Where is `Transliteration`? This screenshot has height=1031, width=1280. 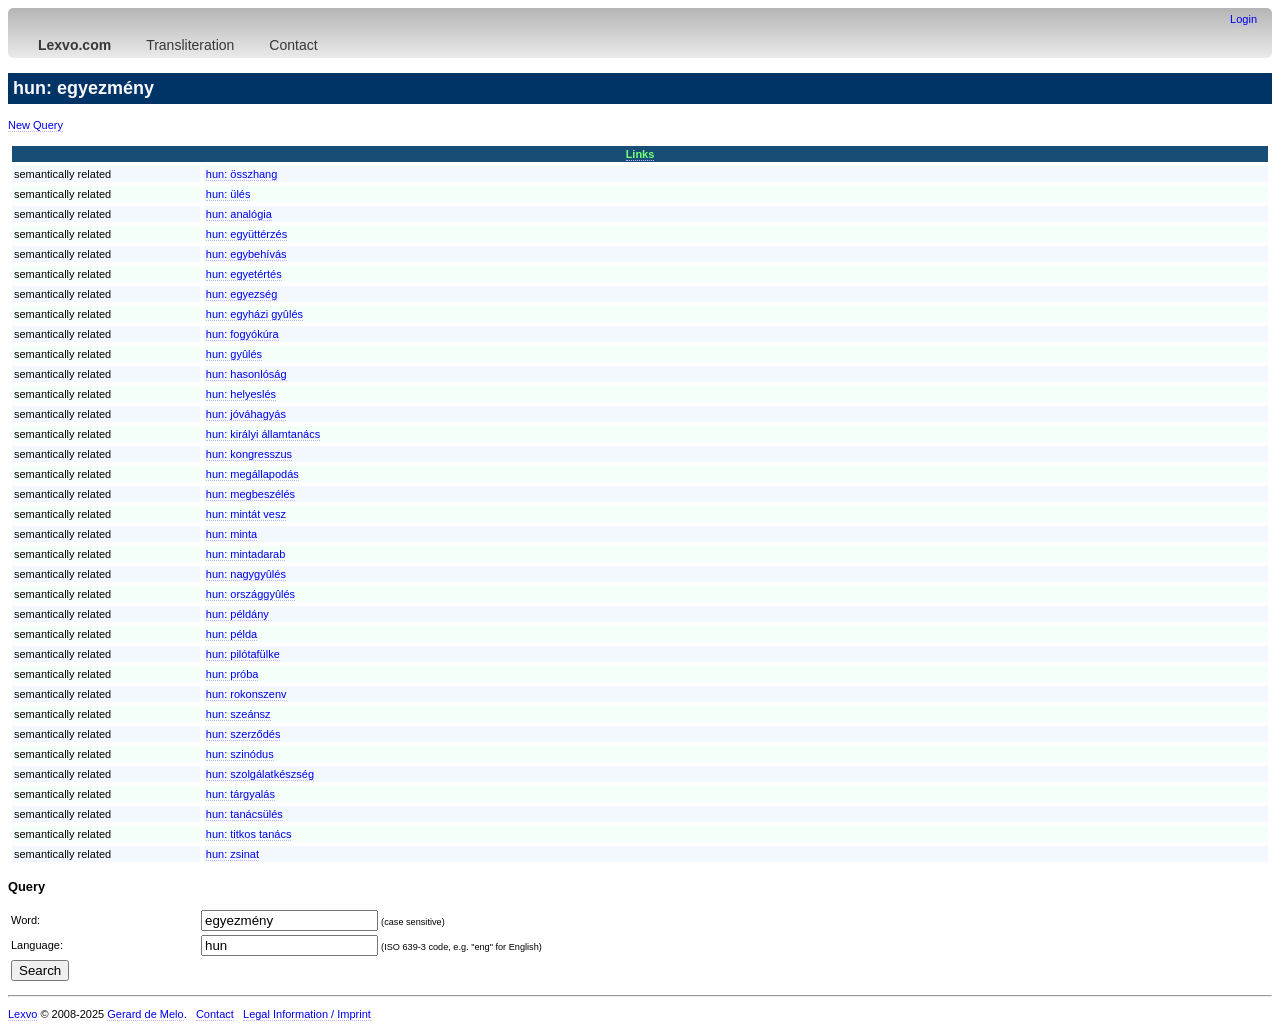 Transliteration is located at coordinates (190, 45).